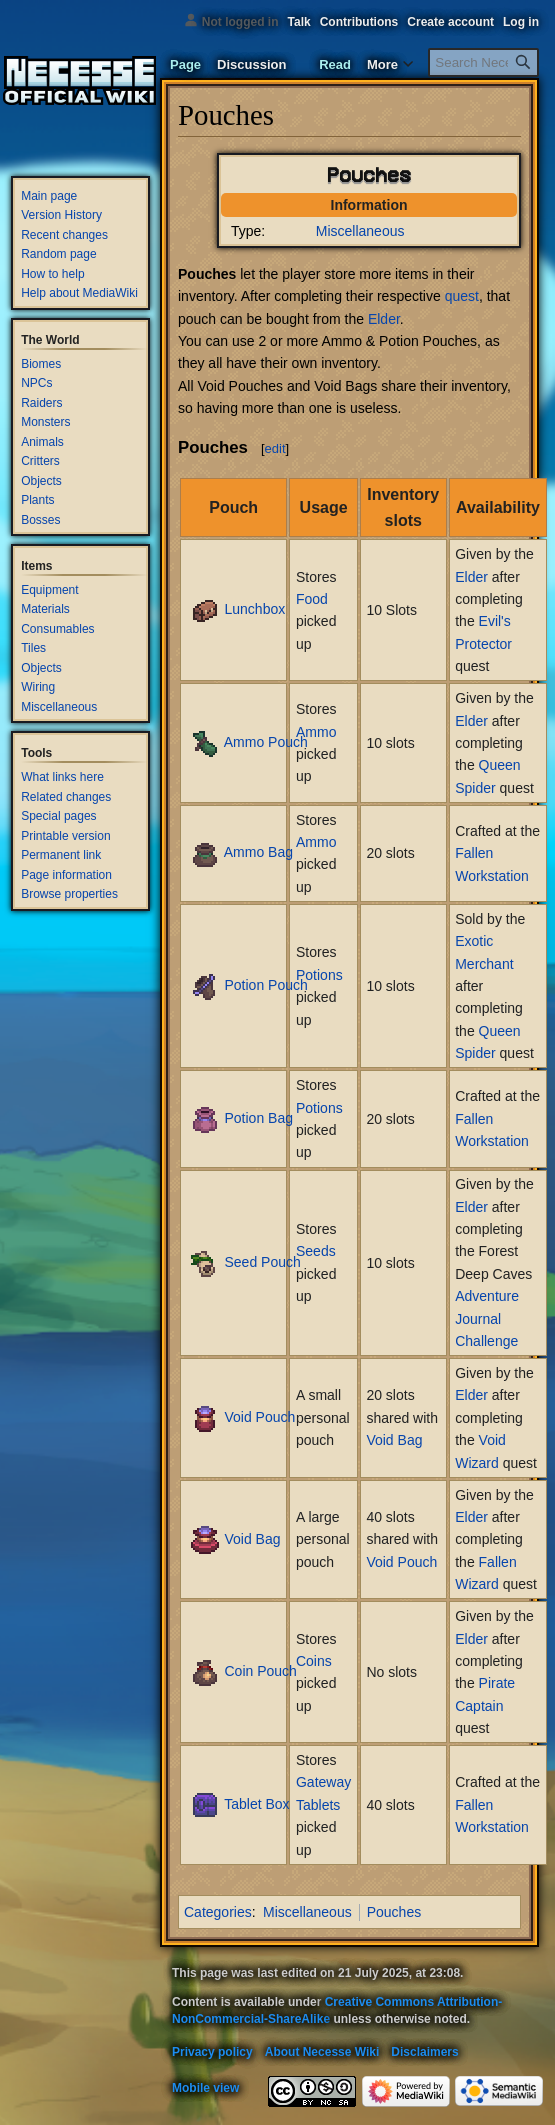  Describe the element at coordinates (218, 1912) in the screenshot. I see `Categories` at that location.